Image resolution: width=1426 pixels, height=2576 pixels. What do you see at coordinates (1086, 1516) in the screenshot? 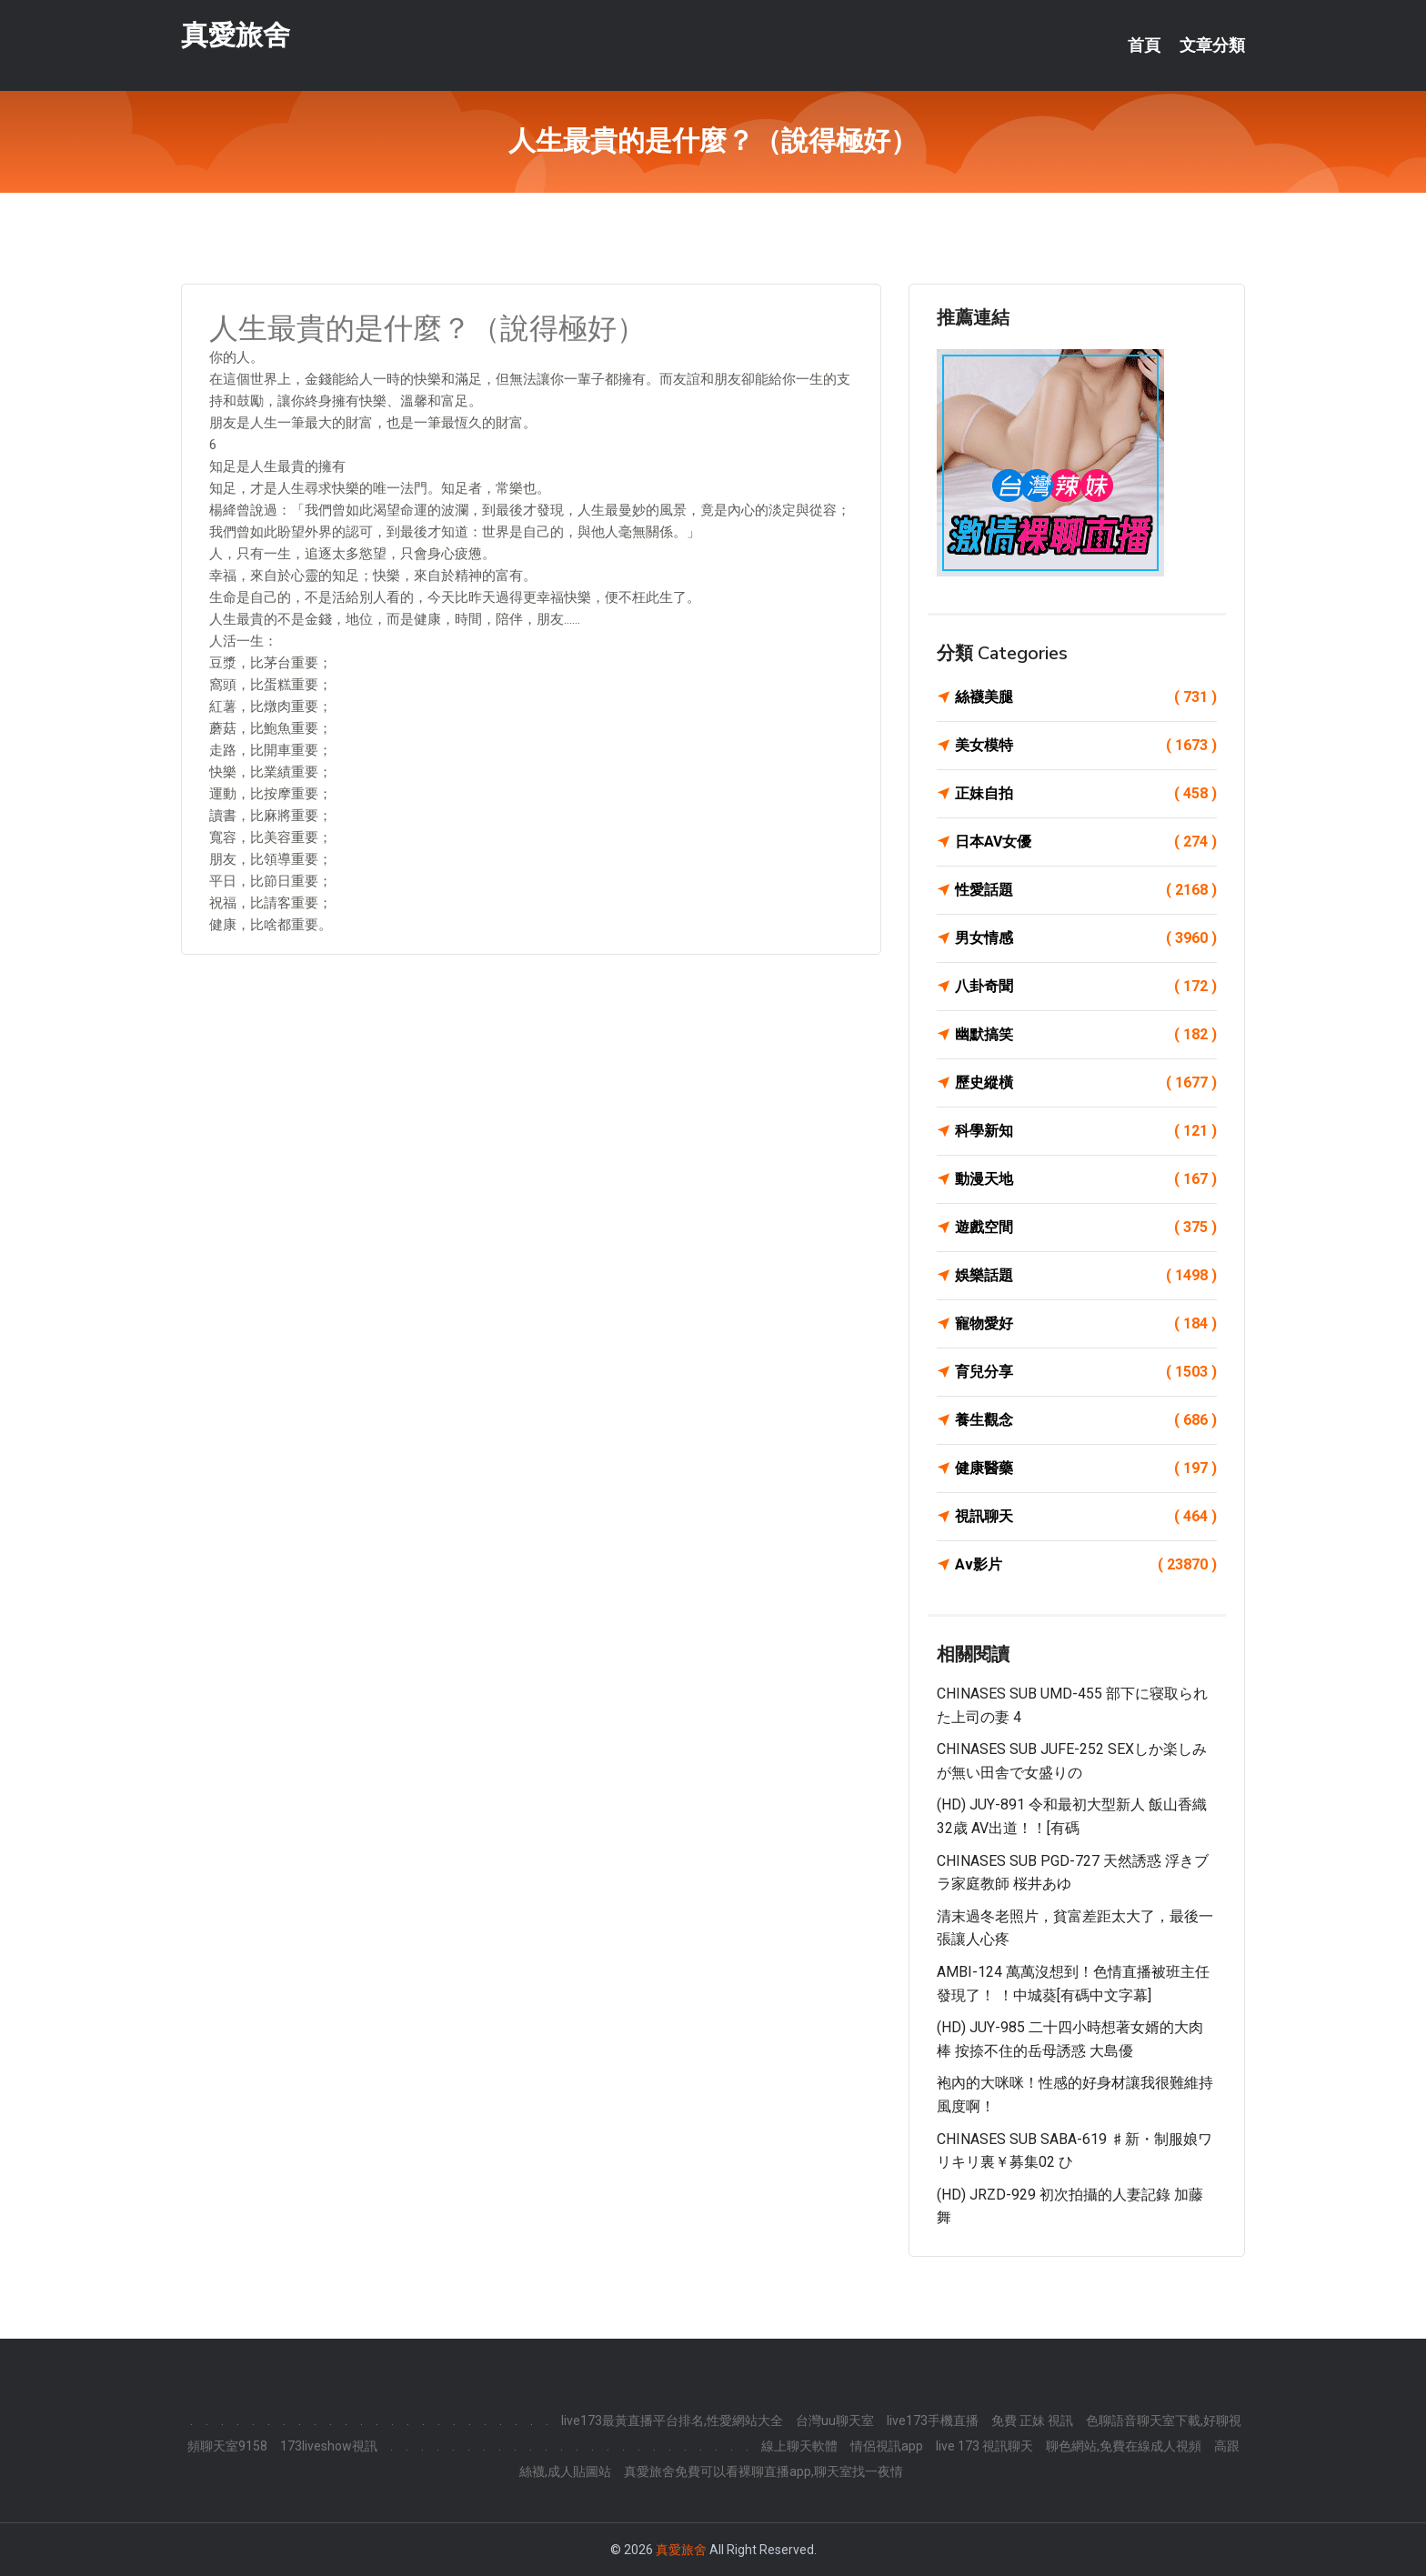
I see `視訊聊天` at bounding box center [1086, 1516].